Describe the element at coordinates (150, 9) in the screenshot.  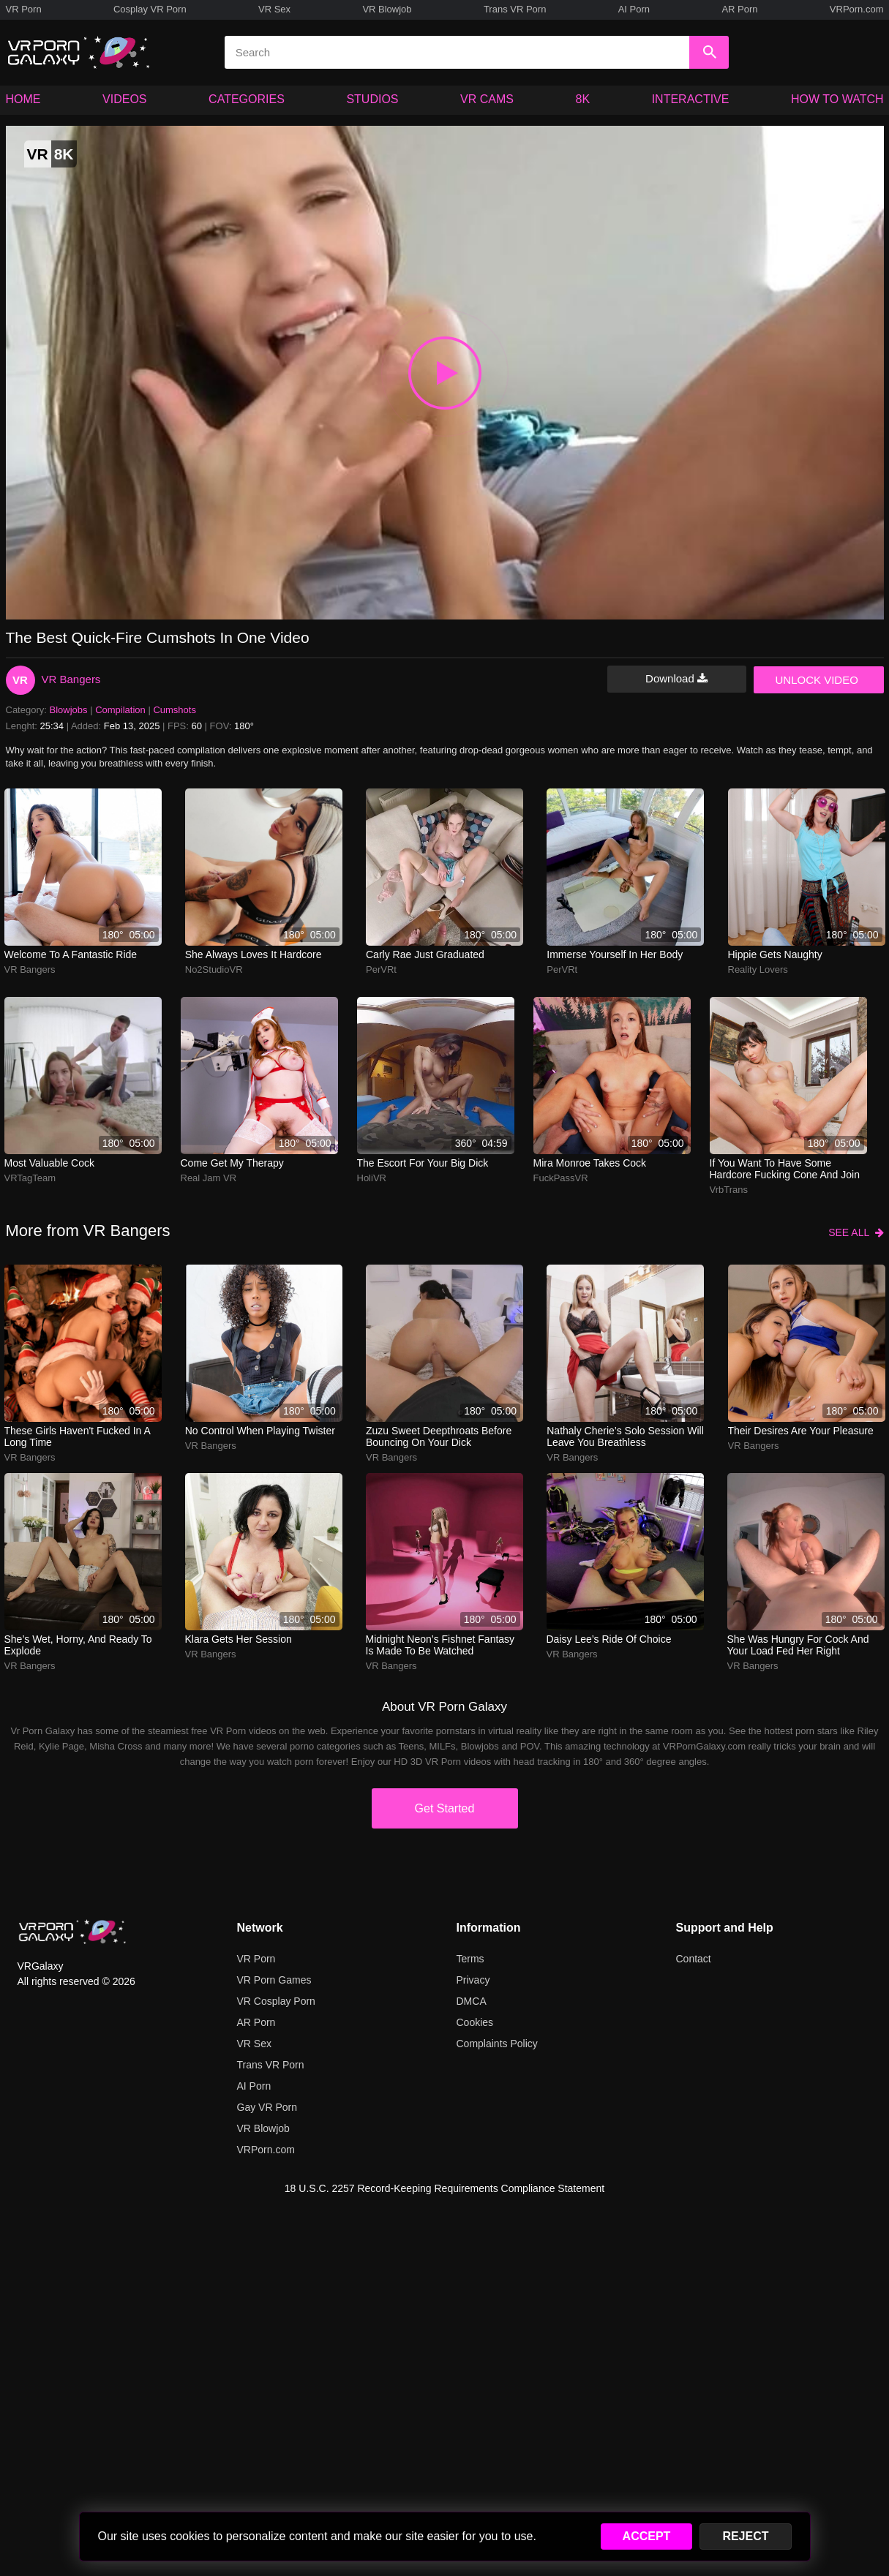
I see `Cosplay VR Porn` at that location.